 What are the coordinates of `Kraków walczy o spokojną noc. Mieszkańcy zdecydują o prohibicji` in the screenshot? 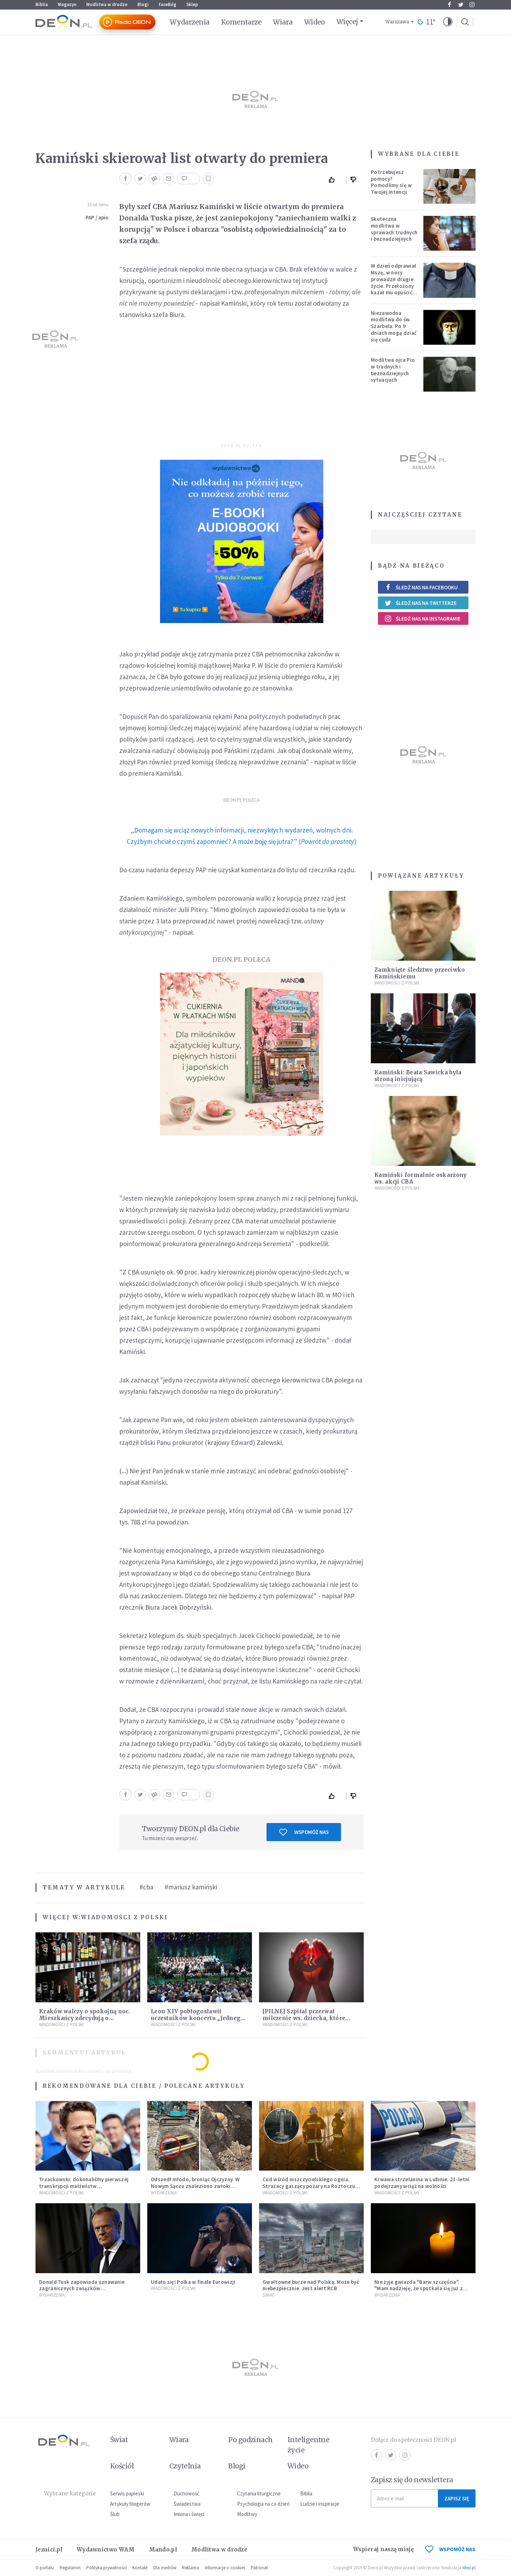 It's located at (84, 2018).